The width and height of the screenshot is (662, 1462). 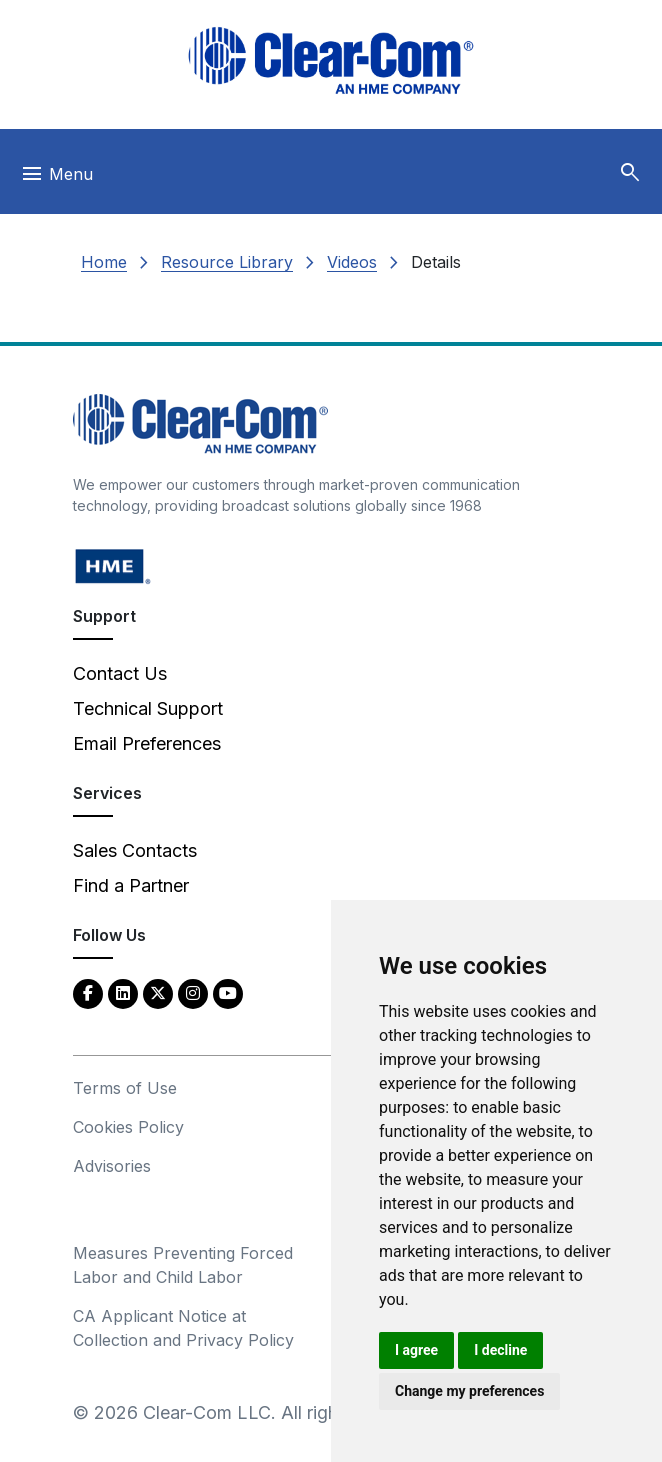 What do you see at coordinates (227, 262) in the screenshot?
I see `Resource Library` at bounding box center [227, 262].